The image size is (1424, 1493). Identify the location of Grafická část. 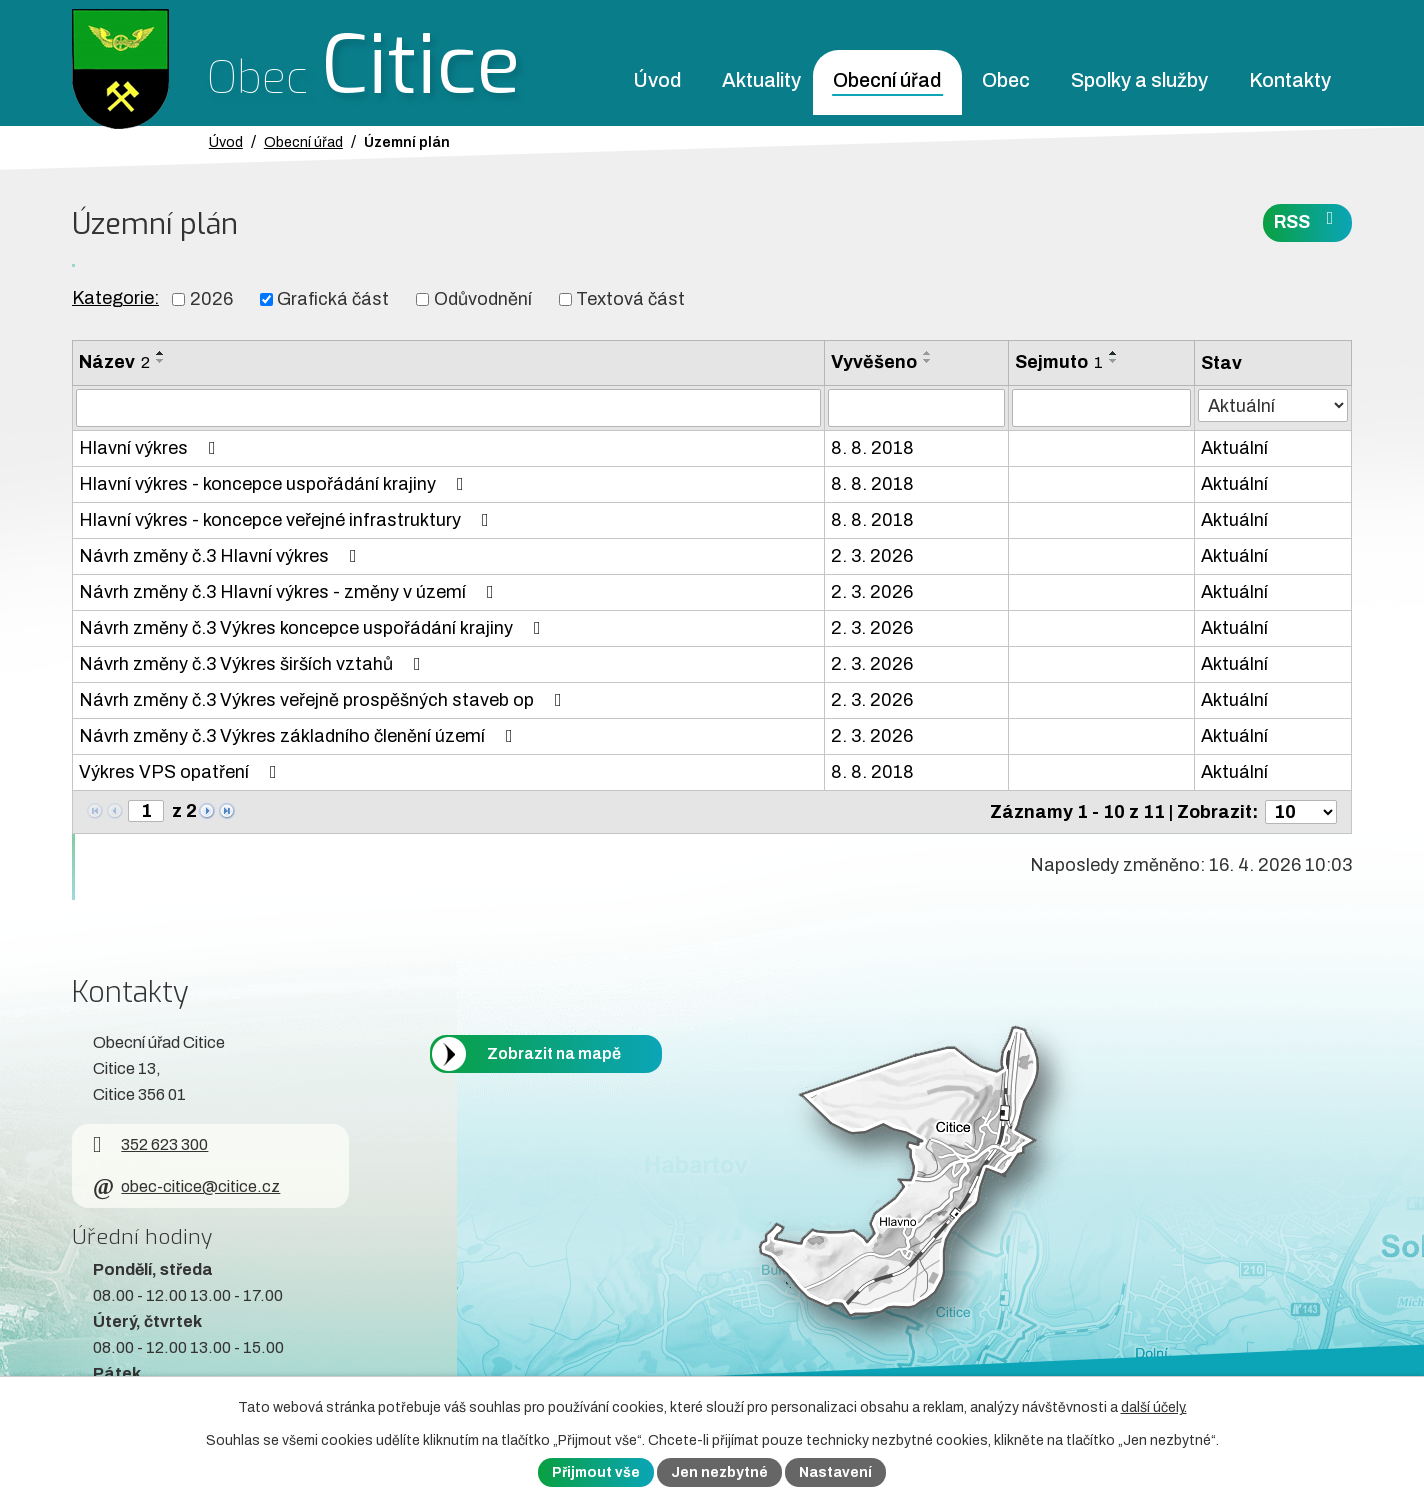
(333, 299).